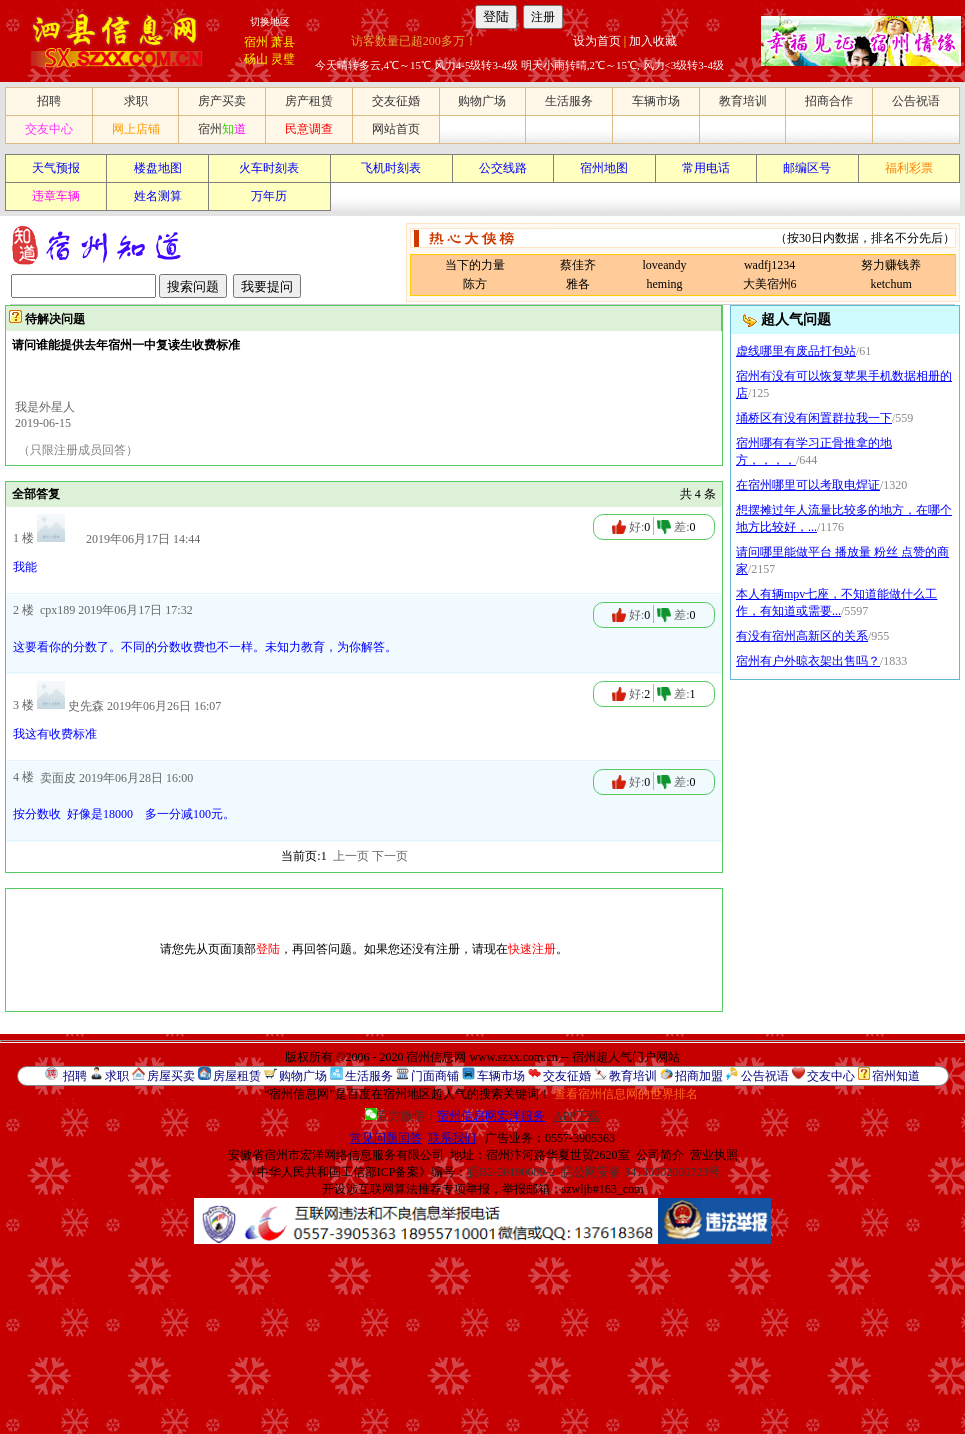 Image resolution: width=965 pixels, height=1434 pixels. Describe the element at coordinates (391, 168) in the screenshot. I see `飞机时刻表` at that location.